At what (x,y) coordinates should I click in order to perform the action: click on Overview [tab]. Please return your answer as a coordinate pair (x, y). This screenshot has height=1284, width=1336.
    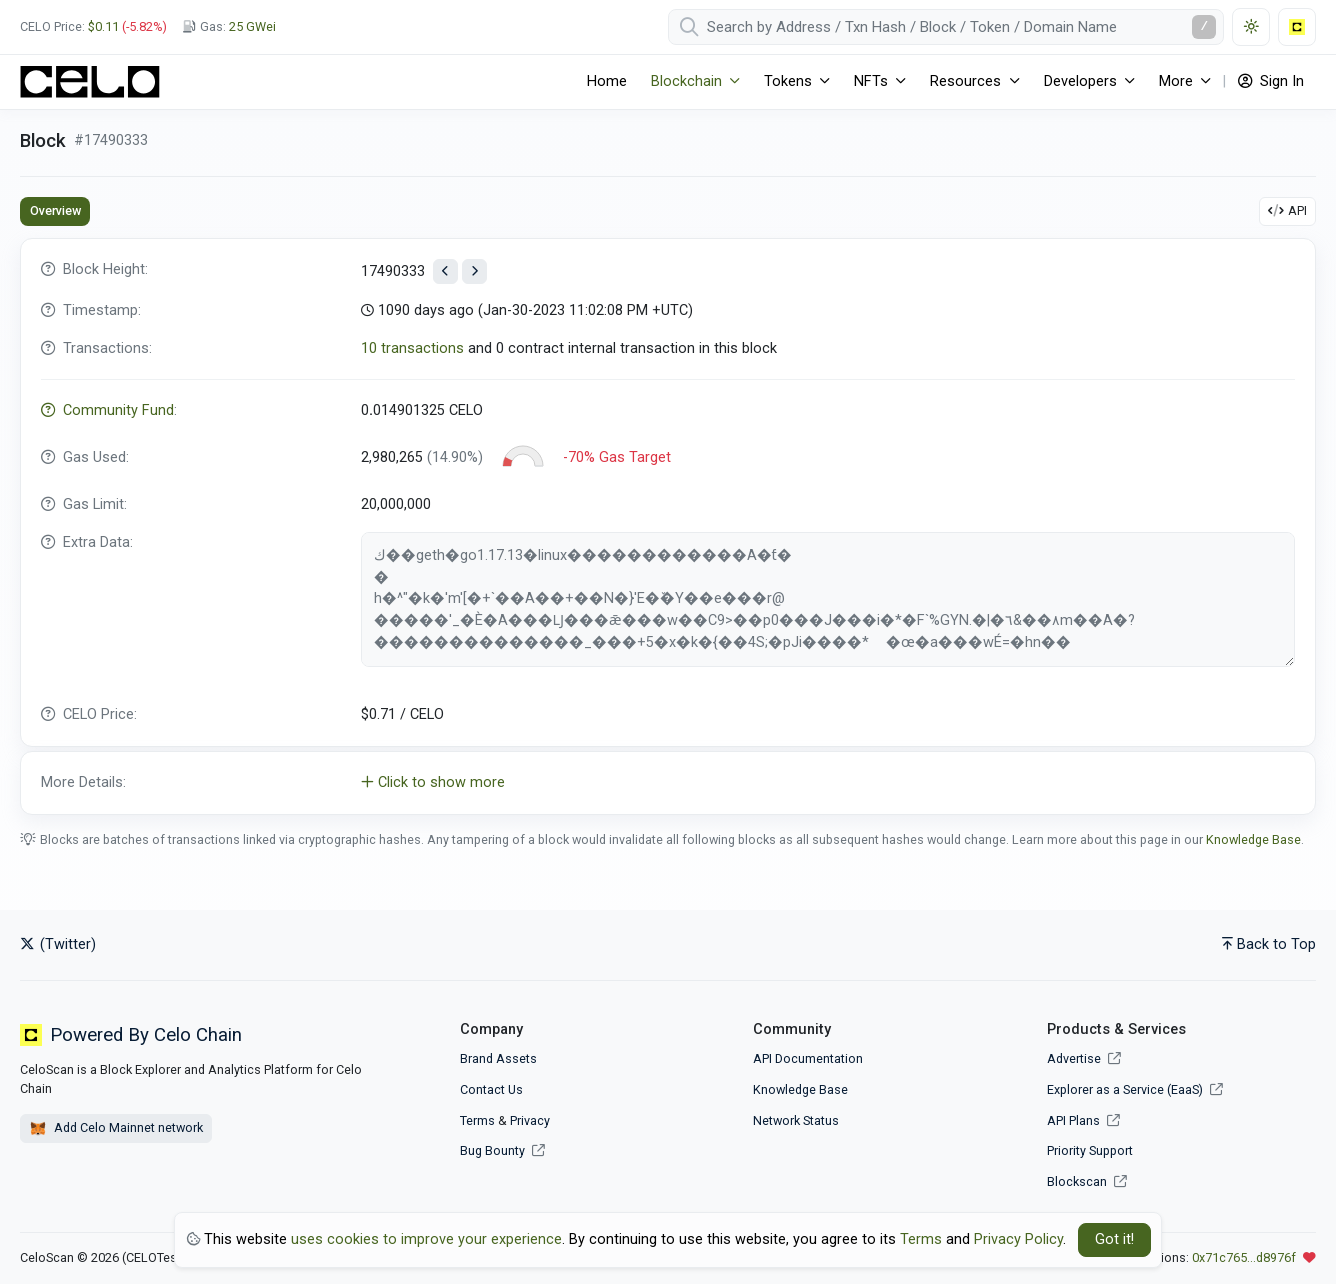
    Looking at the image, I should click on (55, 210).